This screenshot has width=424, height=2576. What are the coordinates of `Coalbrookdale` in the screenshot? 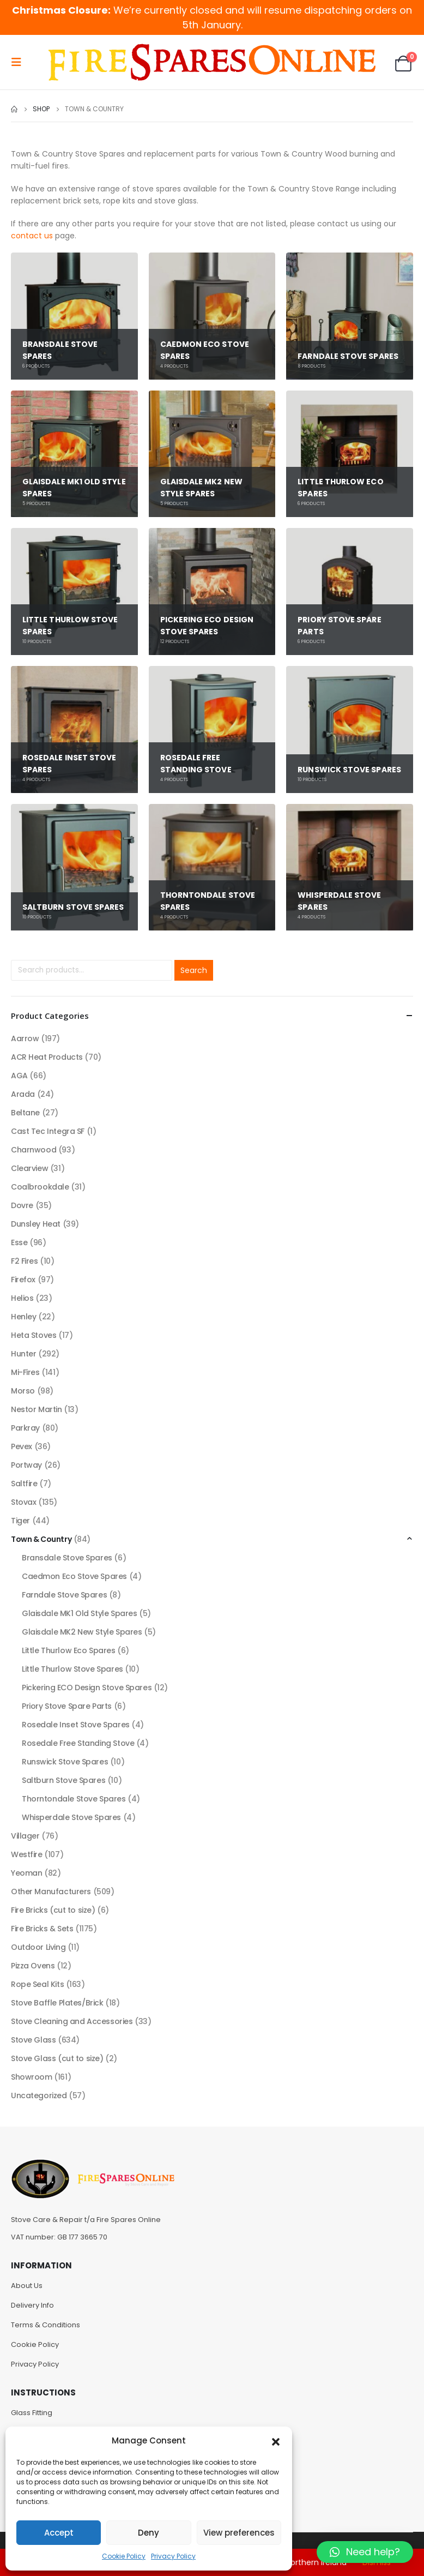 It's located at (40, 1186).